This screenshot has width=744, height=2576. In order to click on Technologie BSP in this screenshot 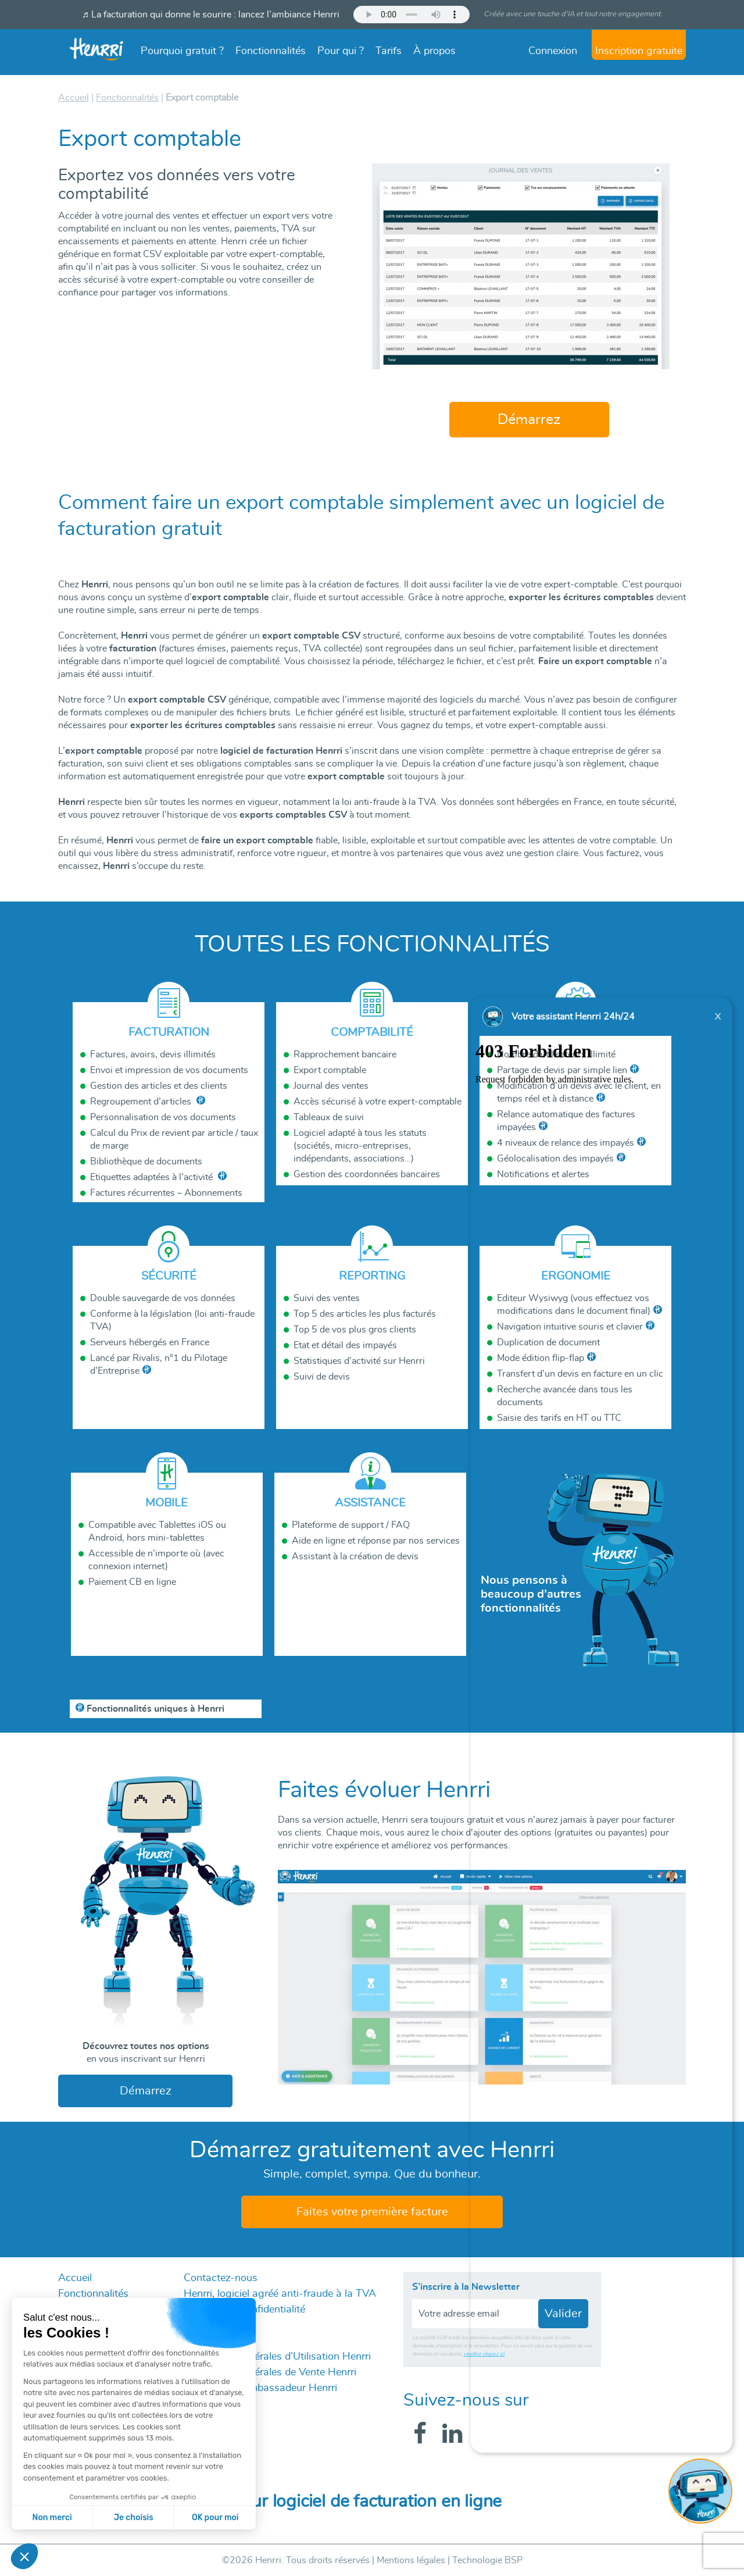, I will do `click(487, 2560)`.